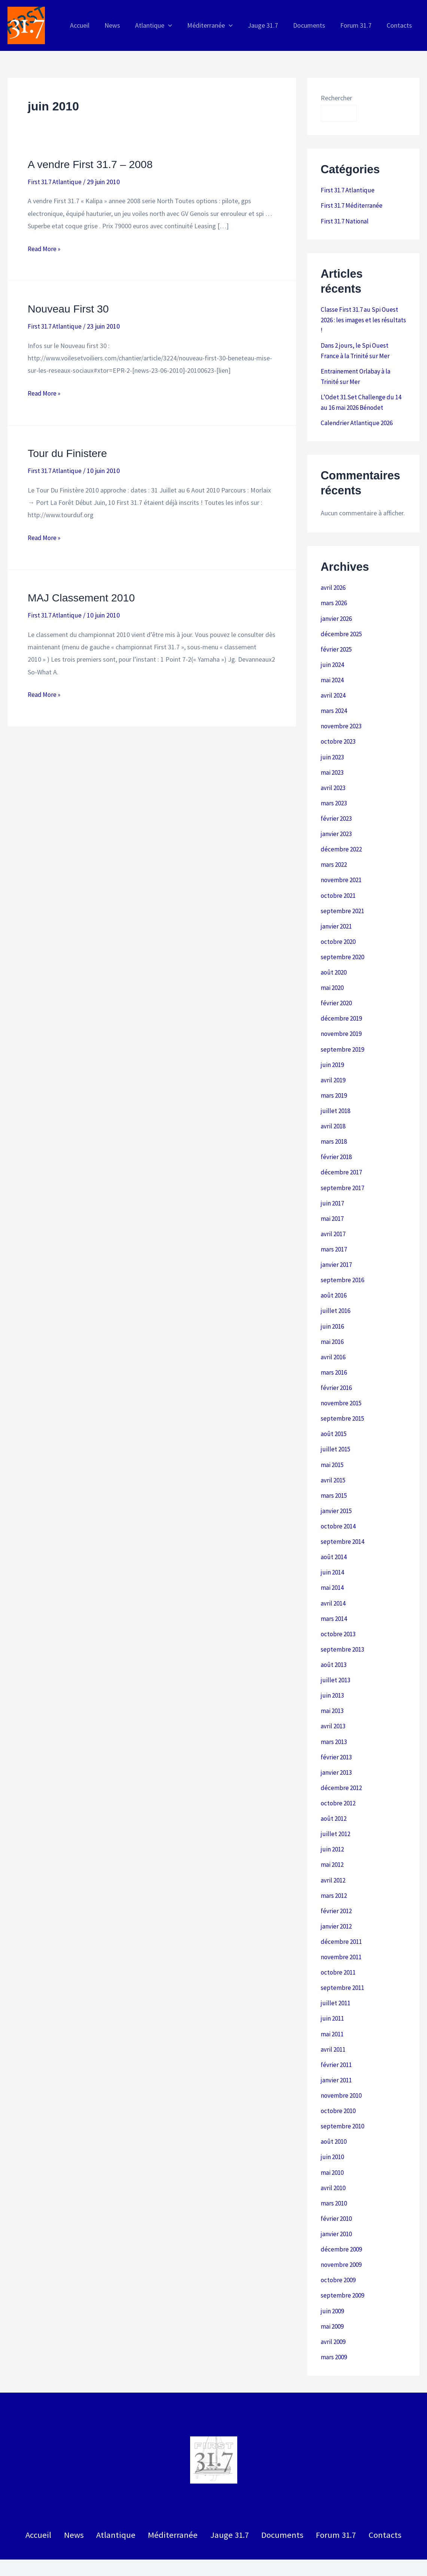 The height and width of the screenshot is (2576, 427). Describe the element at coordinates (333, 751) in the screenshot. I see `juin 2023` at that location.